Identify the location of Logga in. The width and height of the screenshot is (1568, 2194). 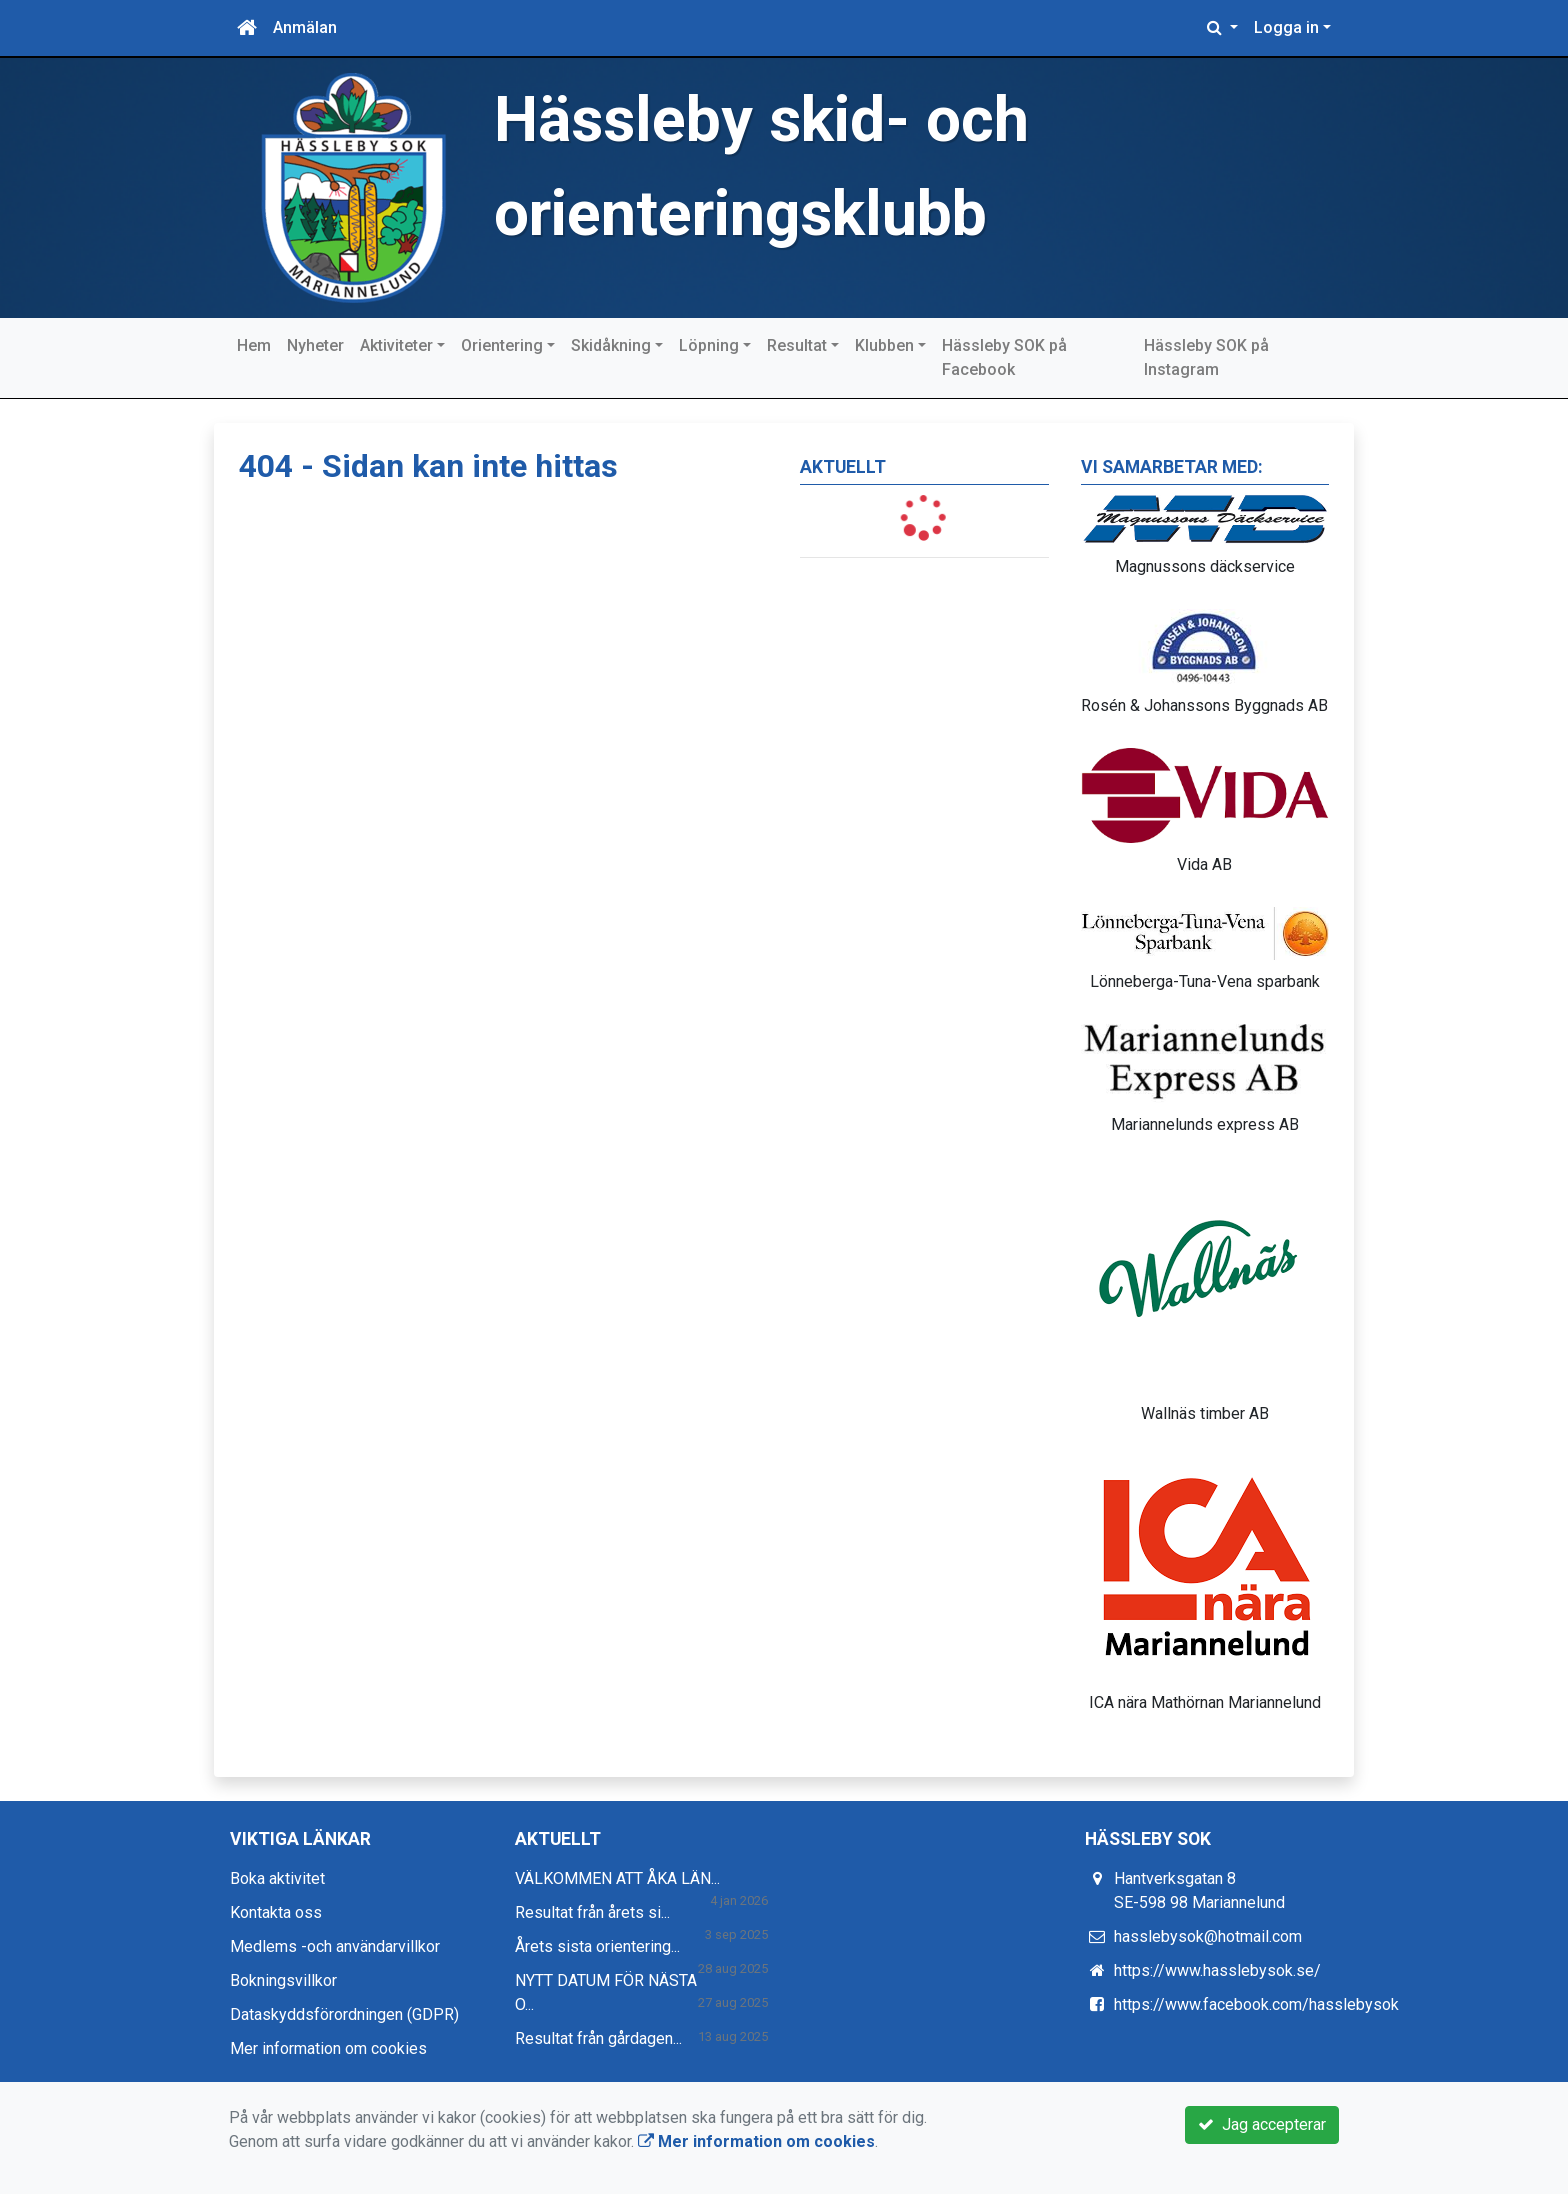
(1286, 27).